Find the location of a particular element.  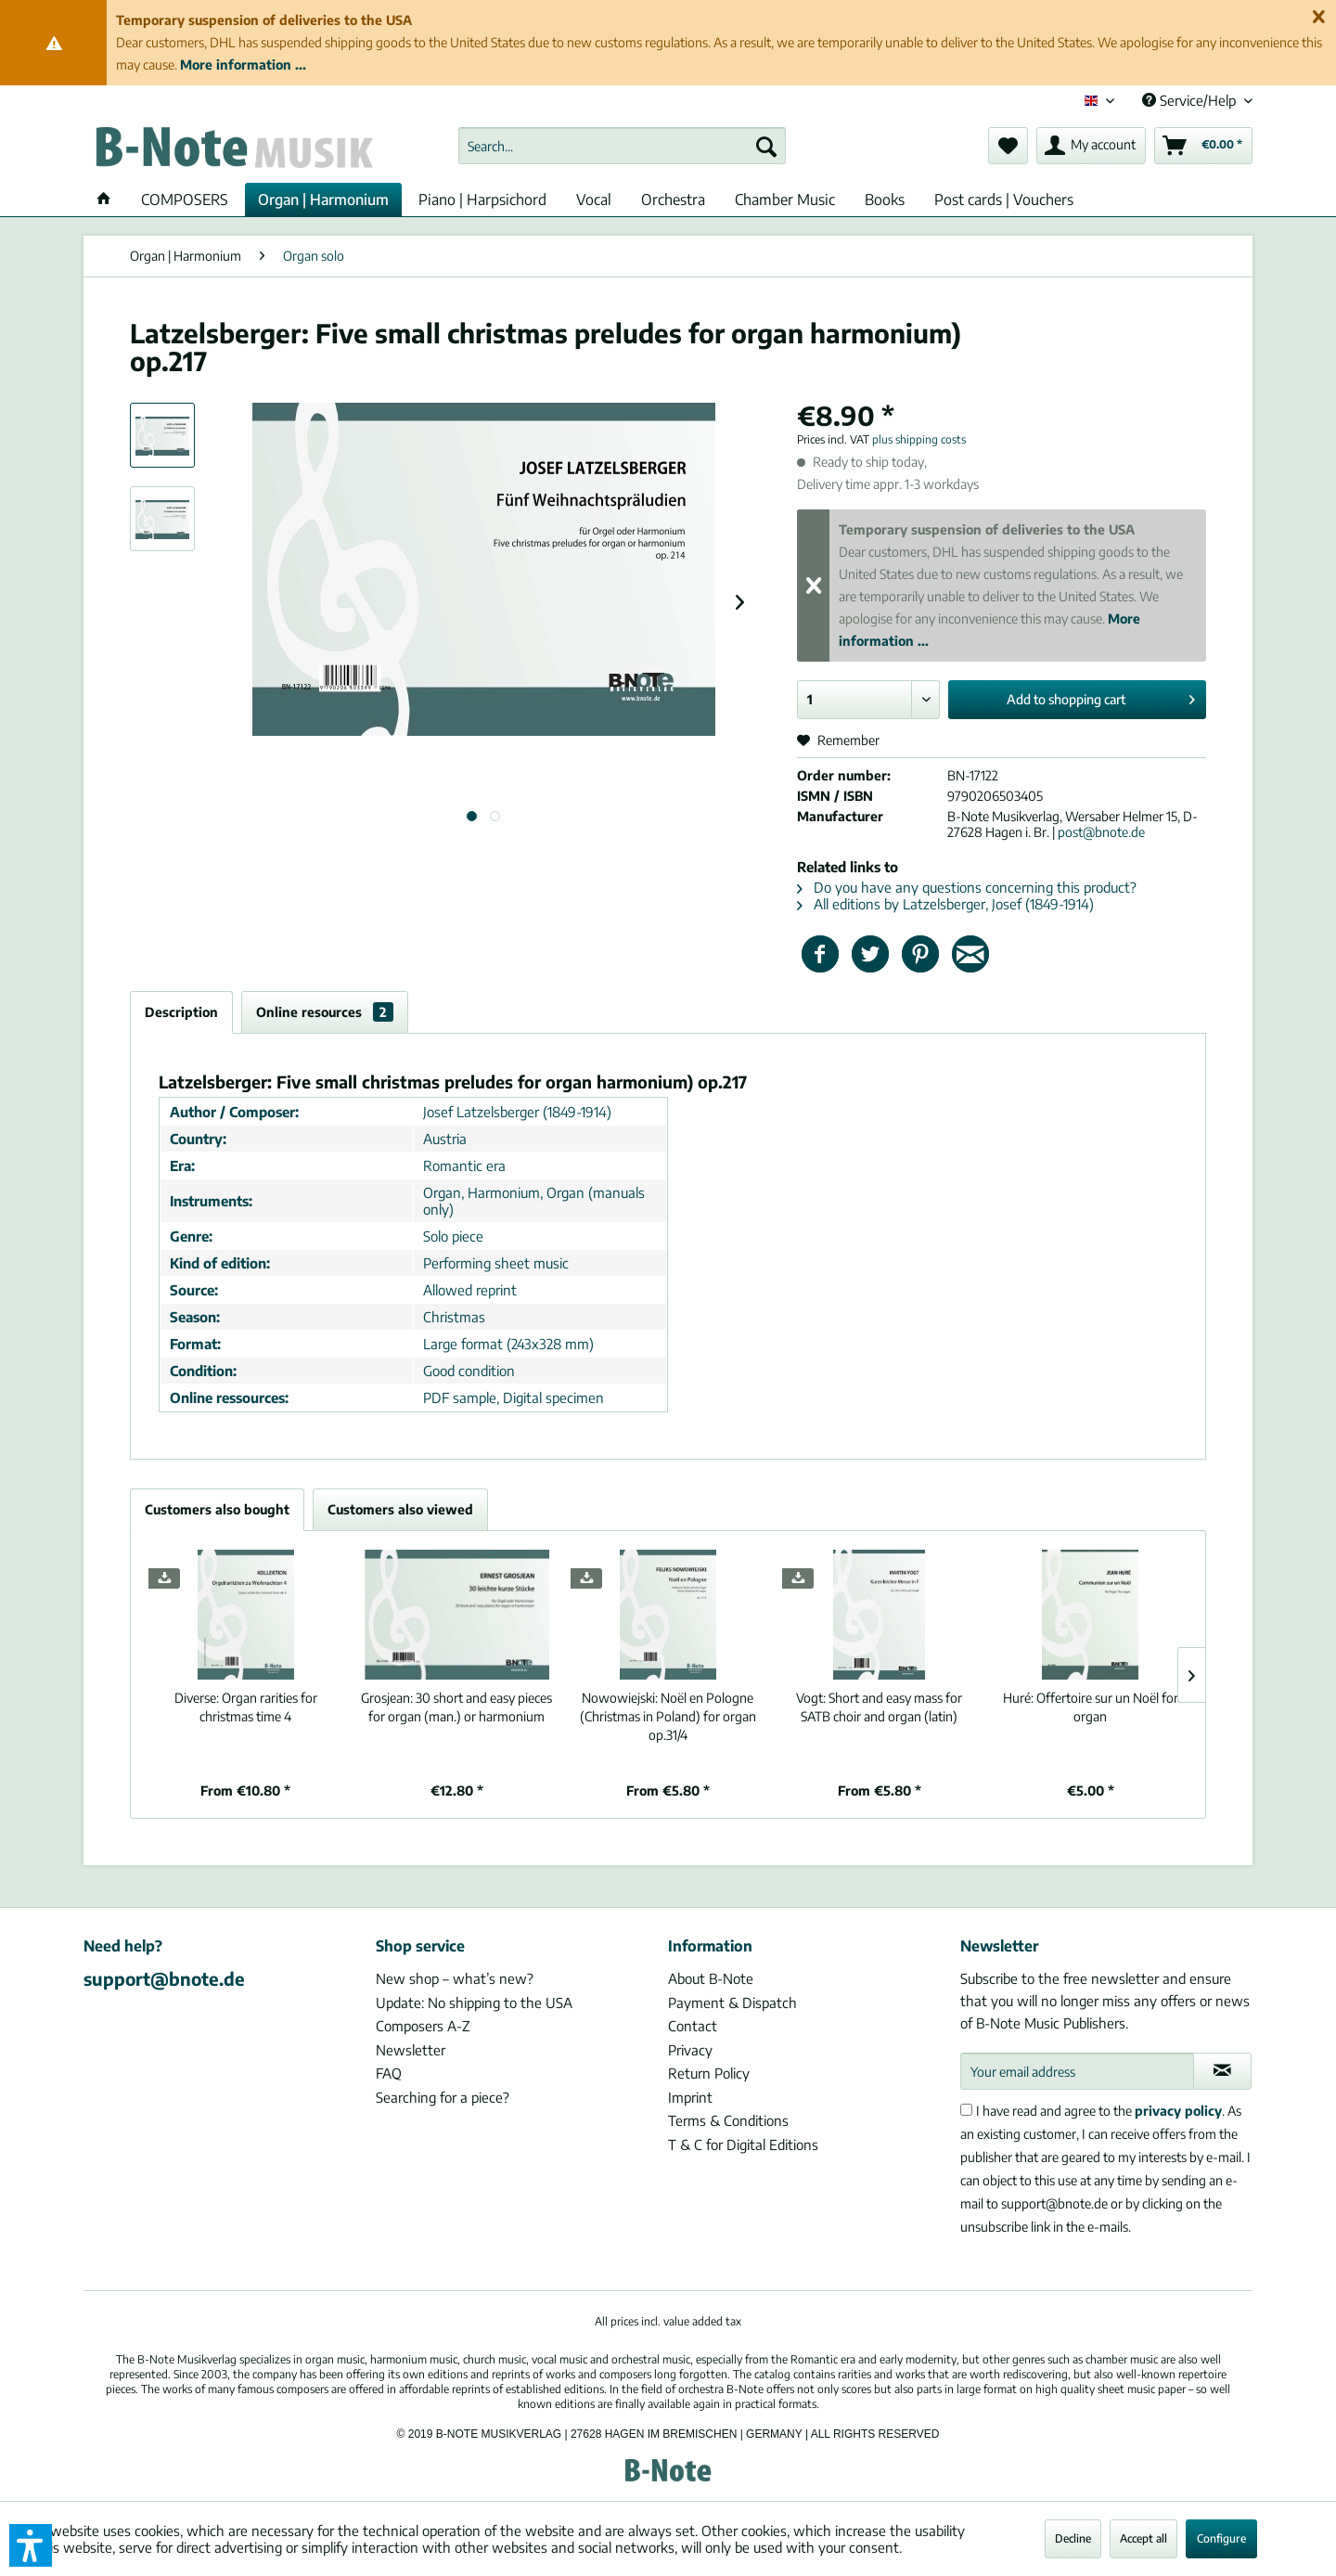

More information ... is located at coordinates (243, 64).